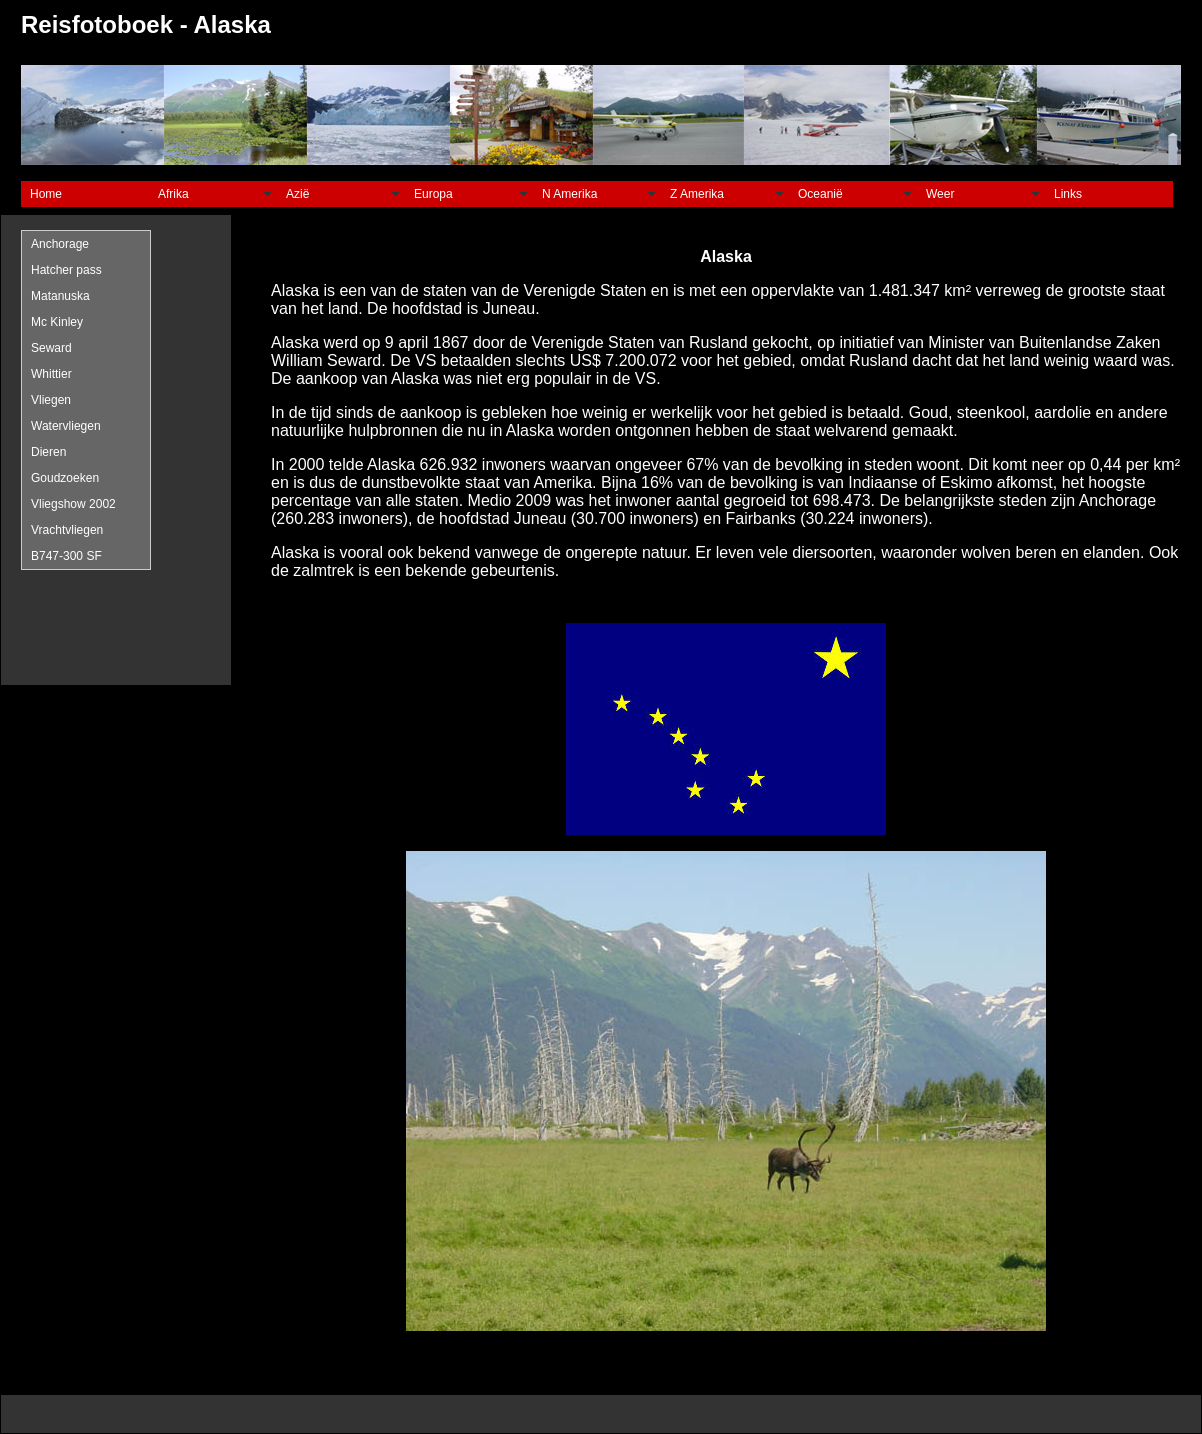 This screenshot has width=1202, height=1434. Describe the element at coordinates (173, 194) in the screenshot. I see `Afrika` at that location.